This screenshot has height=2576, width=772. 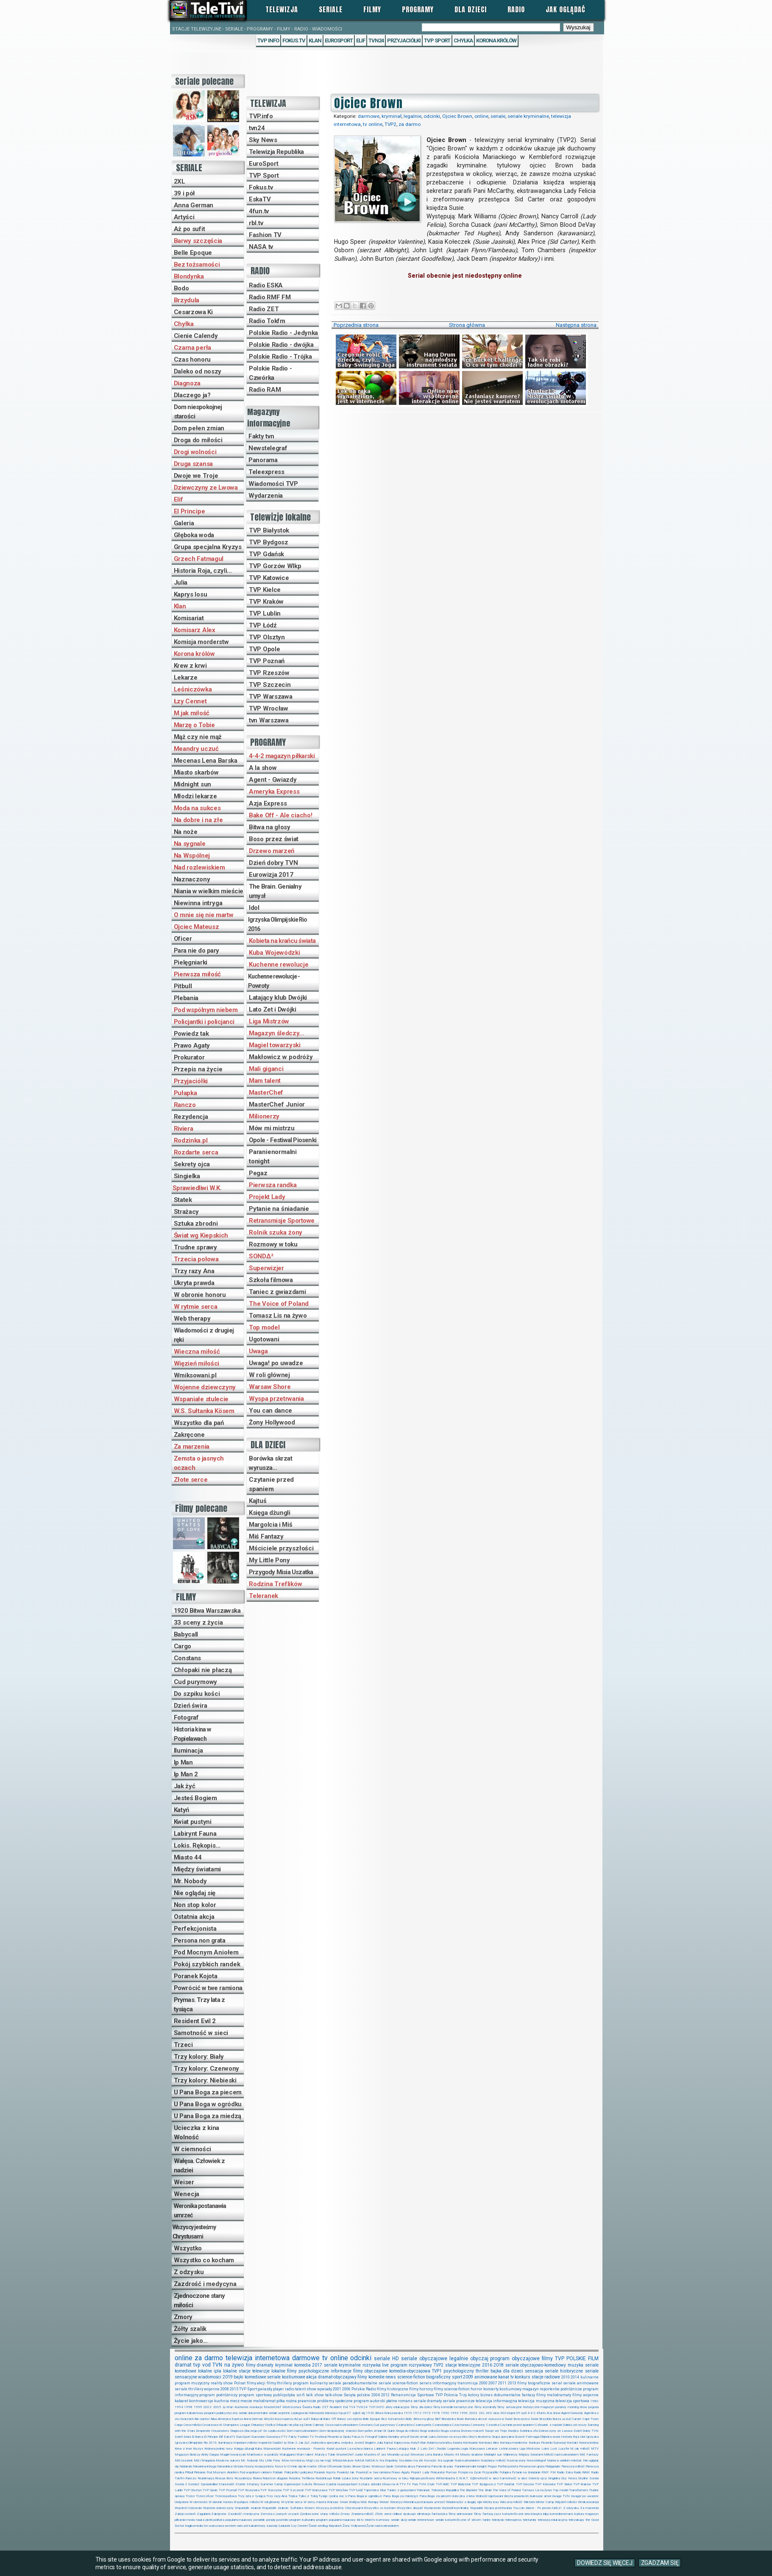 What do you see at coordinates (200, 2520) in the screenshot?
I see `nauka` at bounding box center [200, 2520].